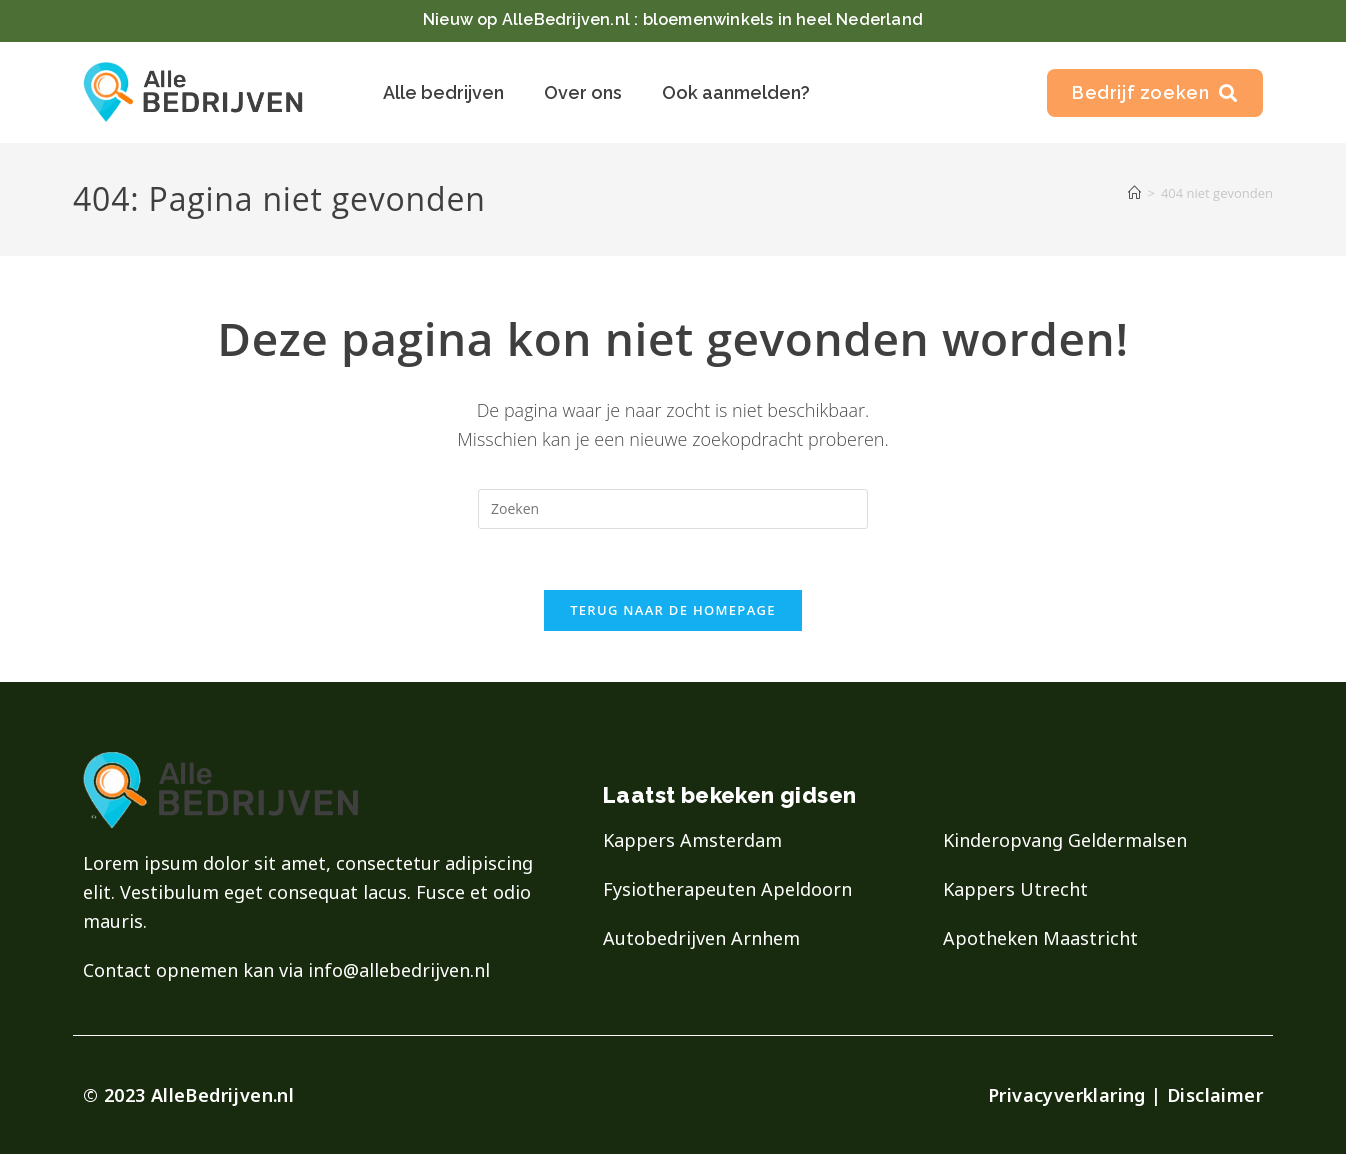  What do you see at coordinates (443, 92) in the screenshot?
I see `Alle bedrijven` at bounding box center [443, 92].